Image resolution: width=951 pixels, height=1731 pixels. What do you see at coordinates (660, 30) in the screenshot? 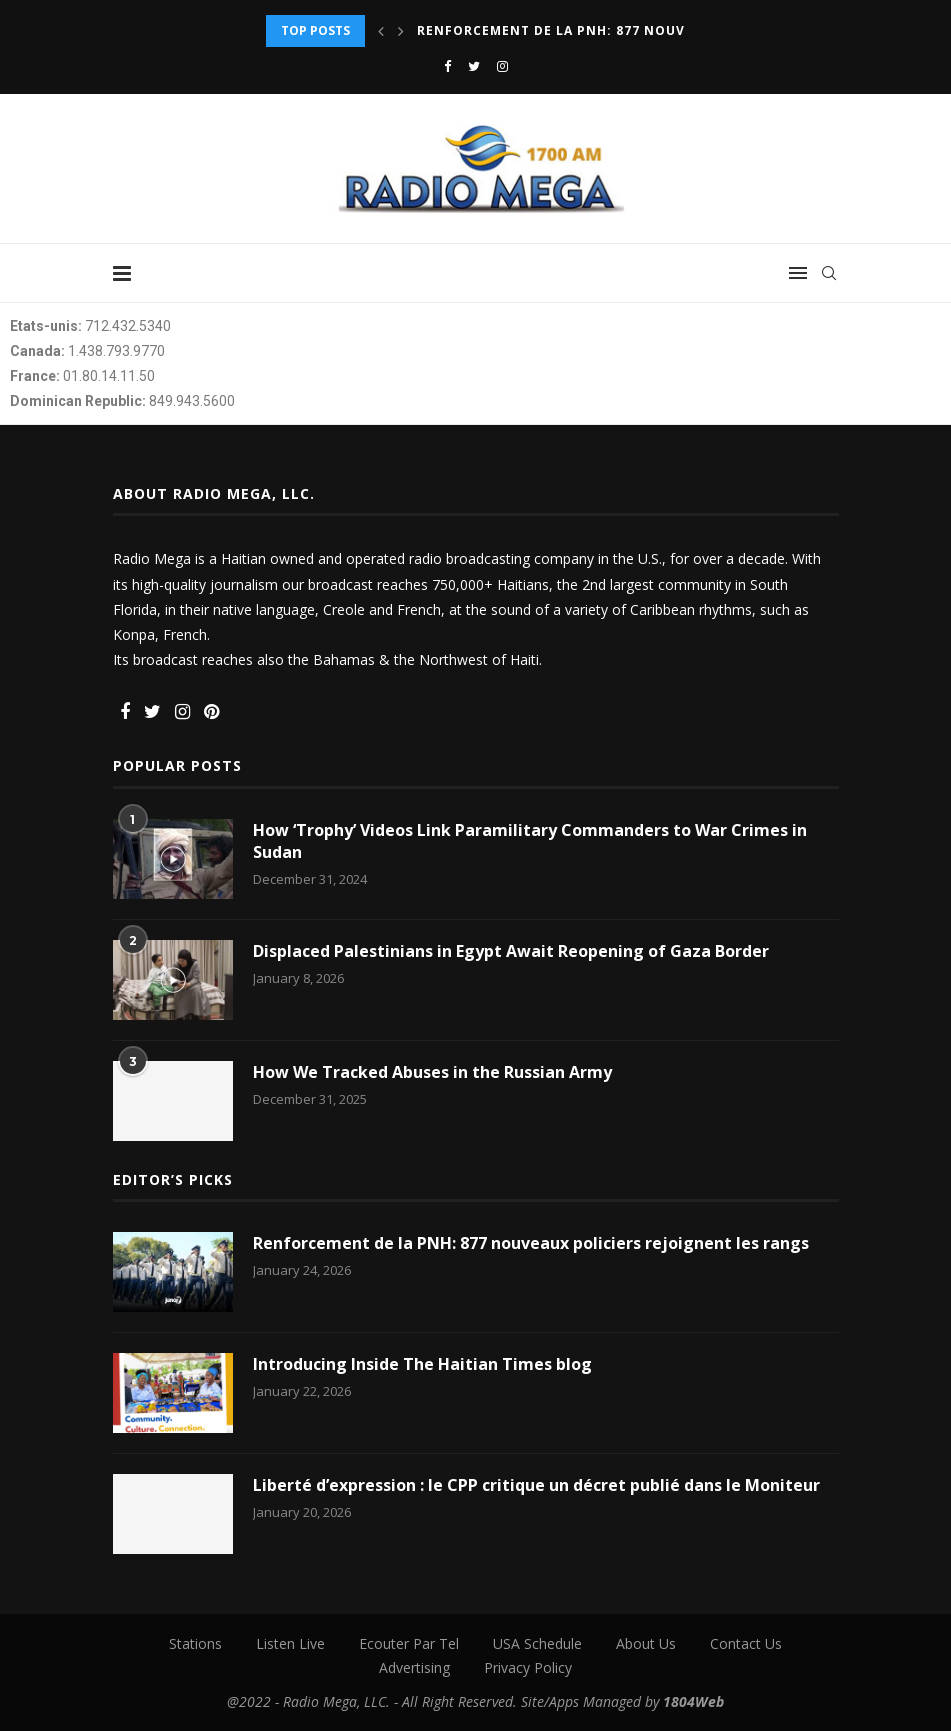
I see `Renforcement de la PNH: 877 nouveaux policiers rejoignent...` at bounding box center [660, 30].